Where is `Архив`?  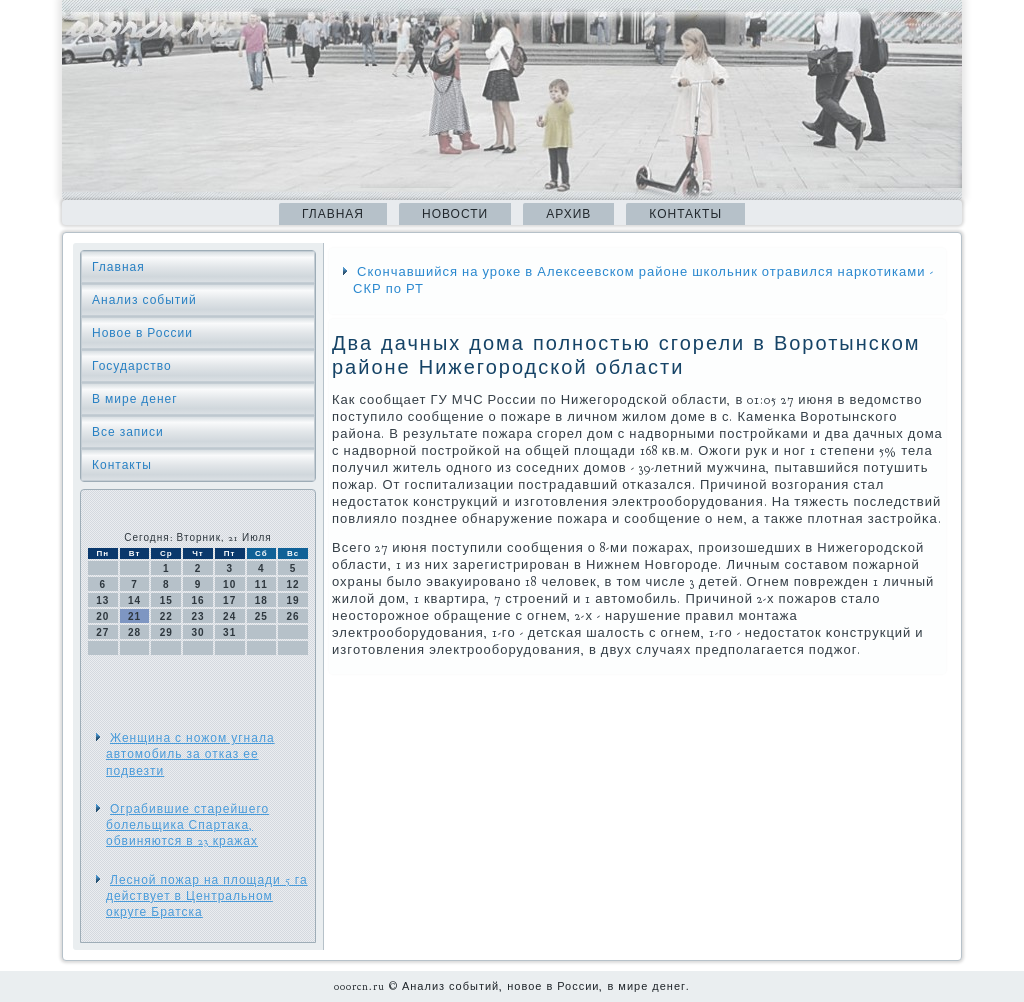 Архив is located at coordinates (568, 214).